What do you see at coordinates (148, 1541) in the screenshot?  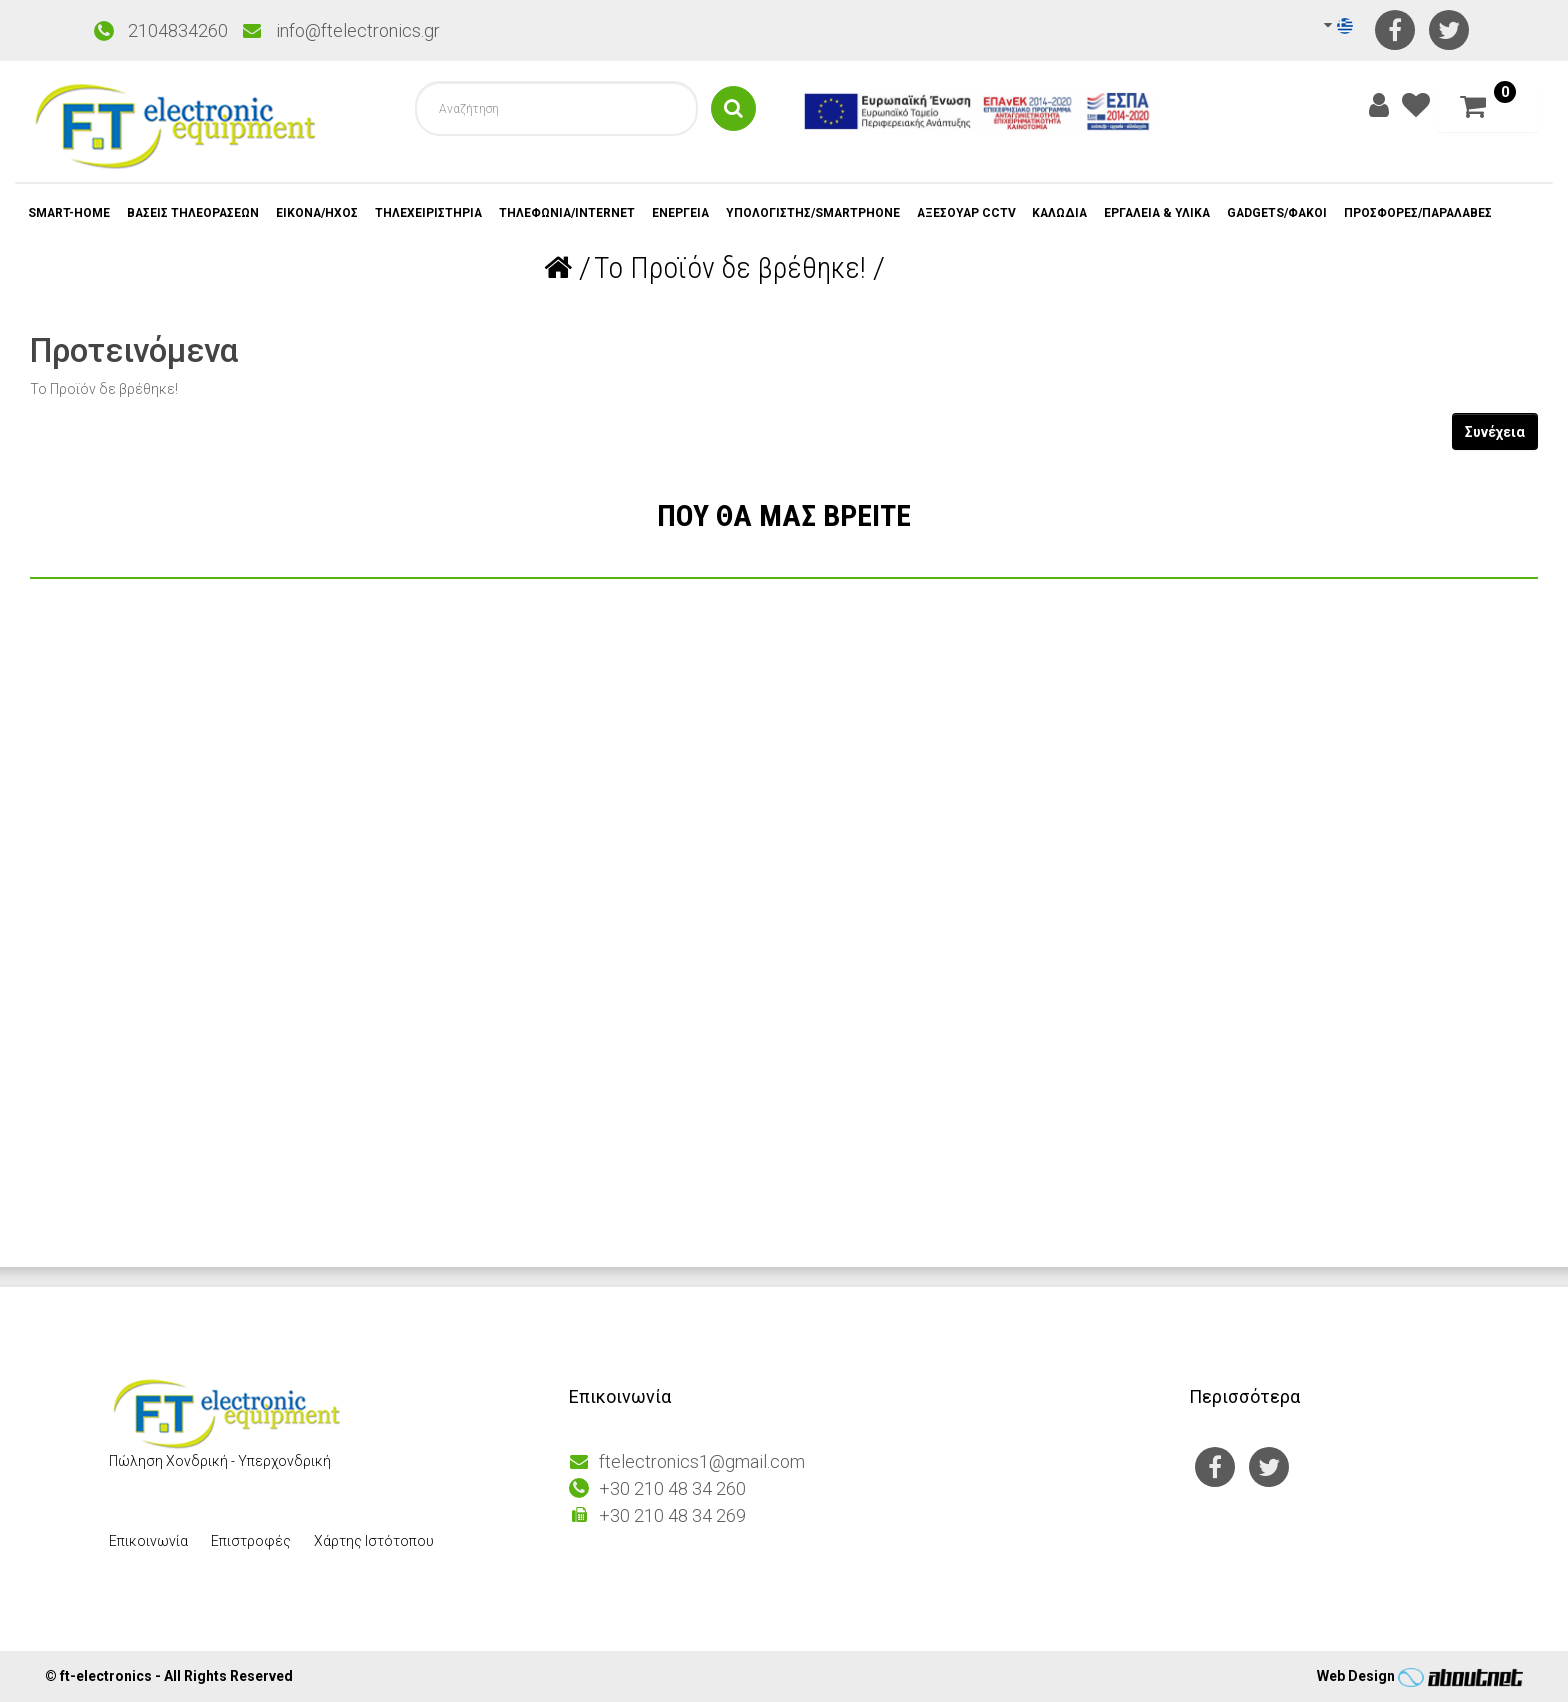 I see `Επικοινωνία` at bounding box center [148, 1541].